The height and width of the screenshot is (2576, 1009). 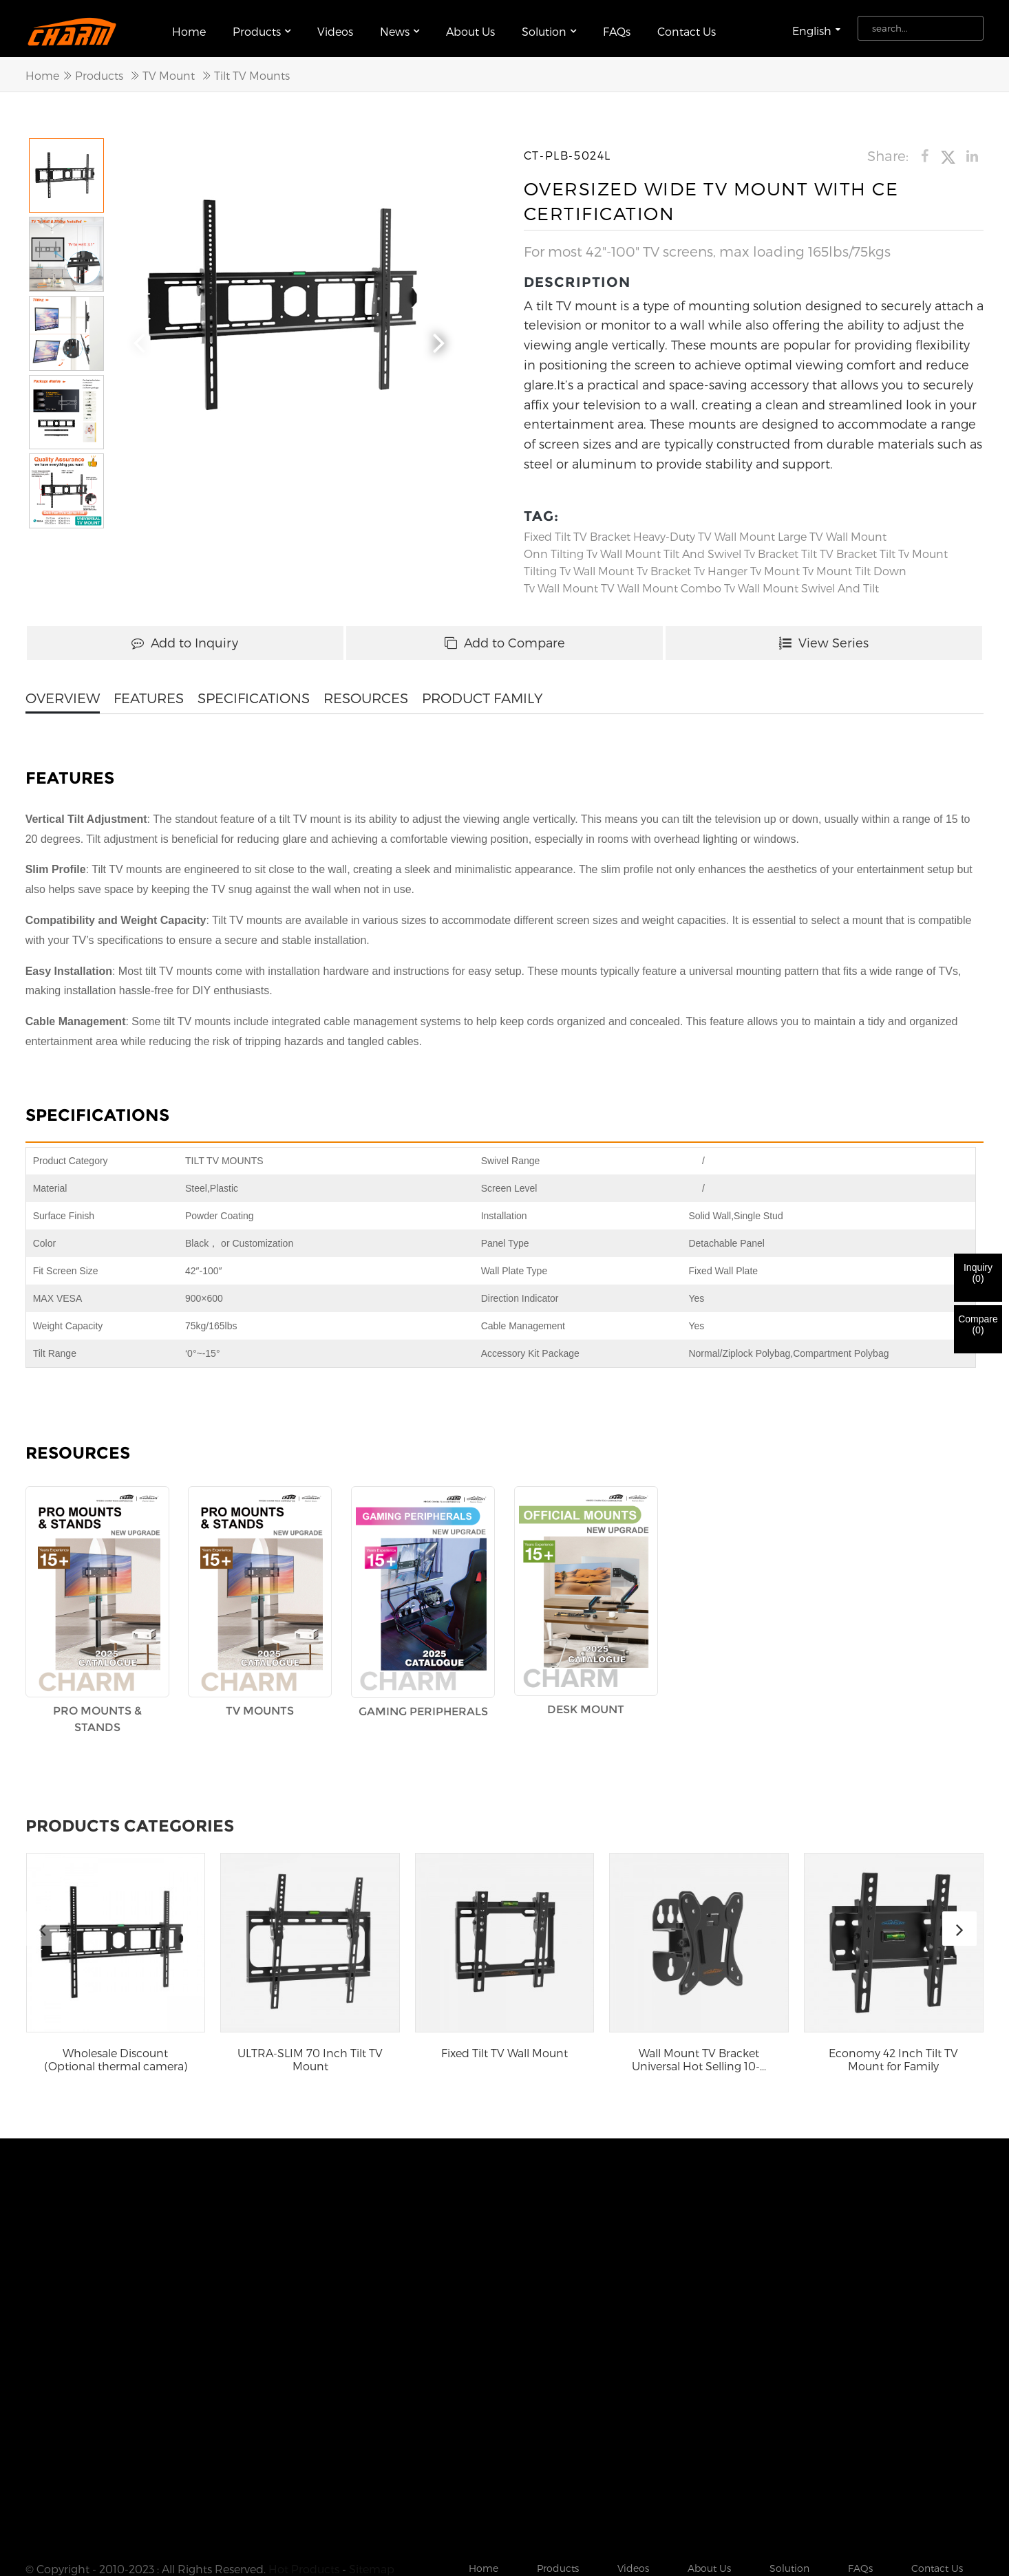 I want to click on Tilt TV Mounts, so click(x=252, y=69).